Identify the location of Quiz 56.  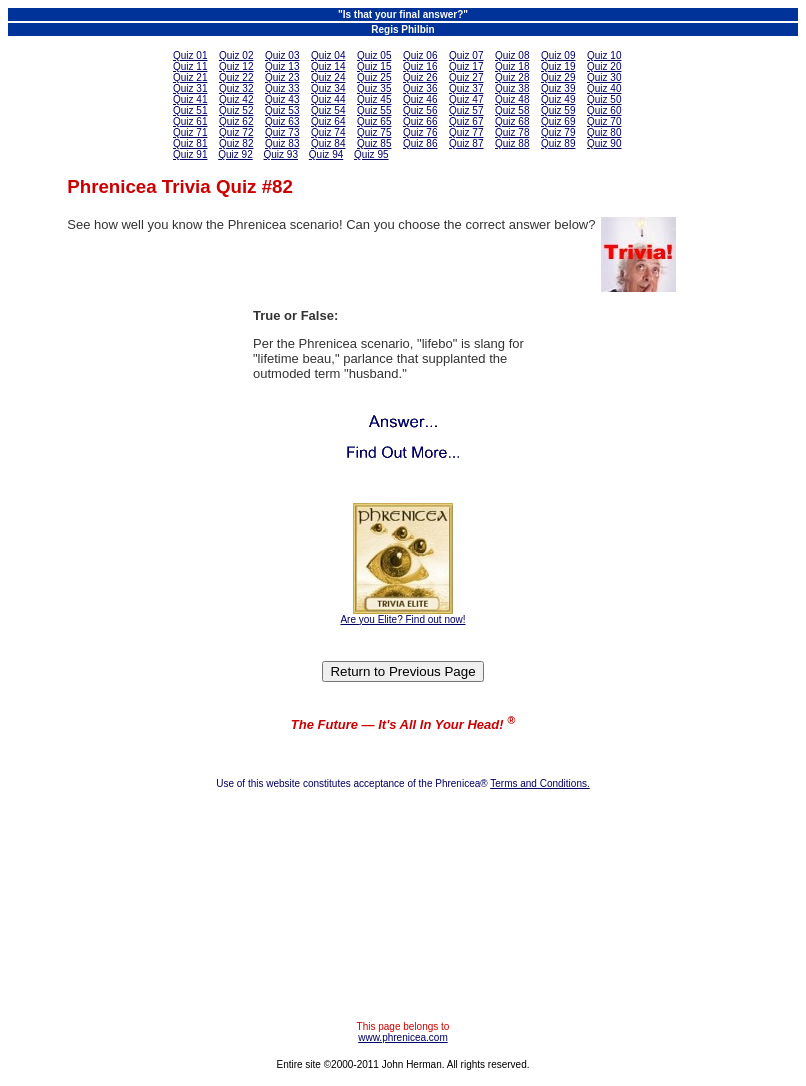
(420, 110).